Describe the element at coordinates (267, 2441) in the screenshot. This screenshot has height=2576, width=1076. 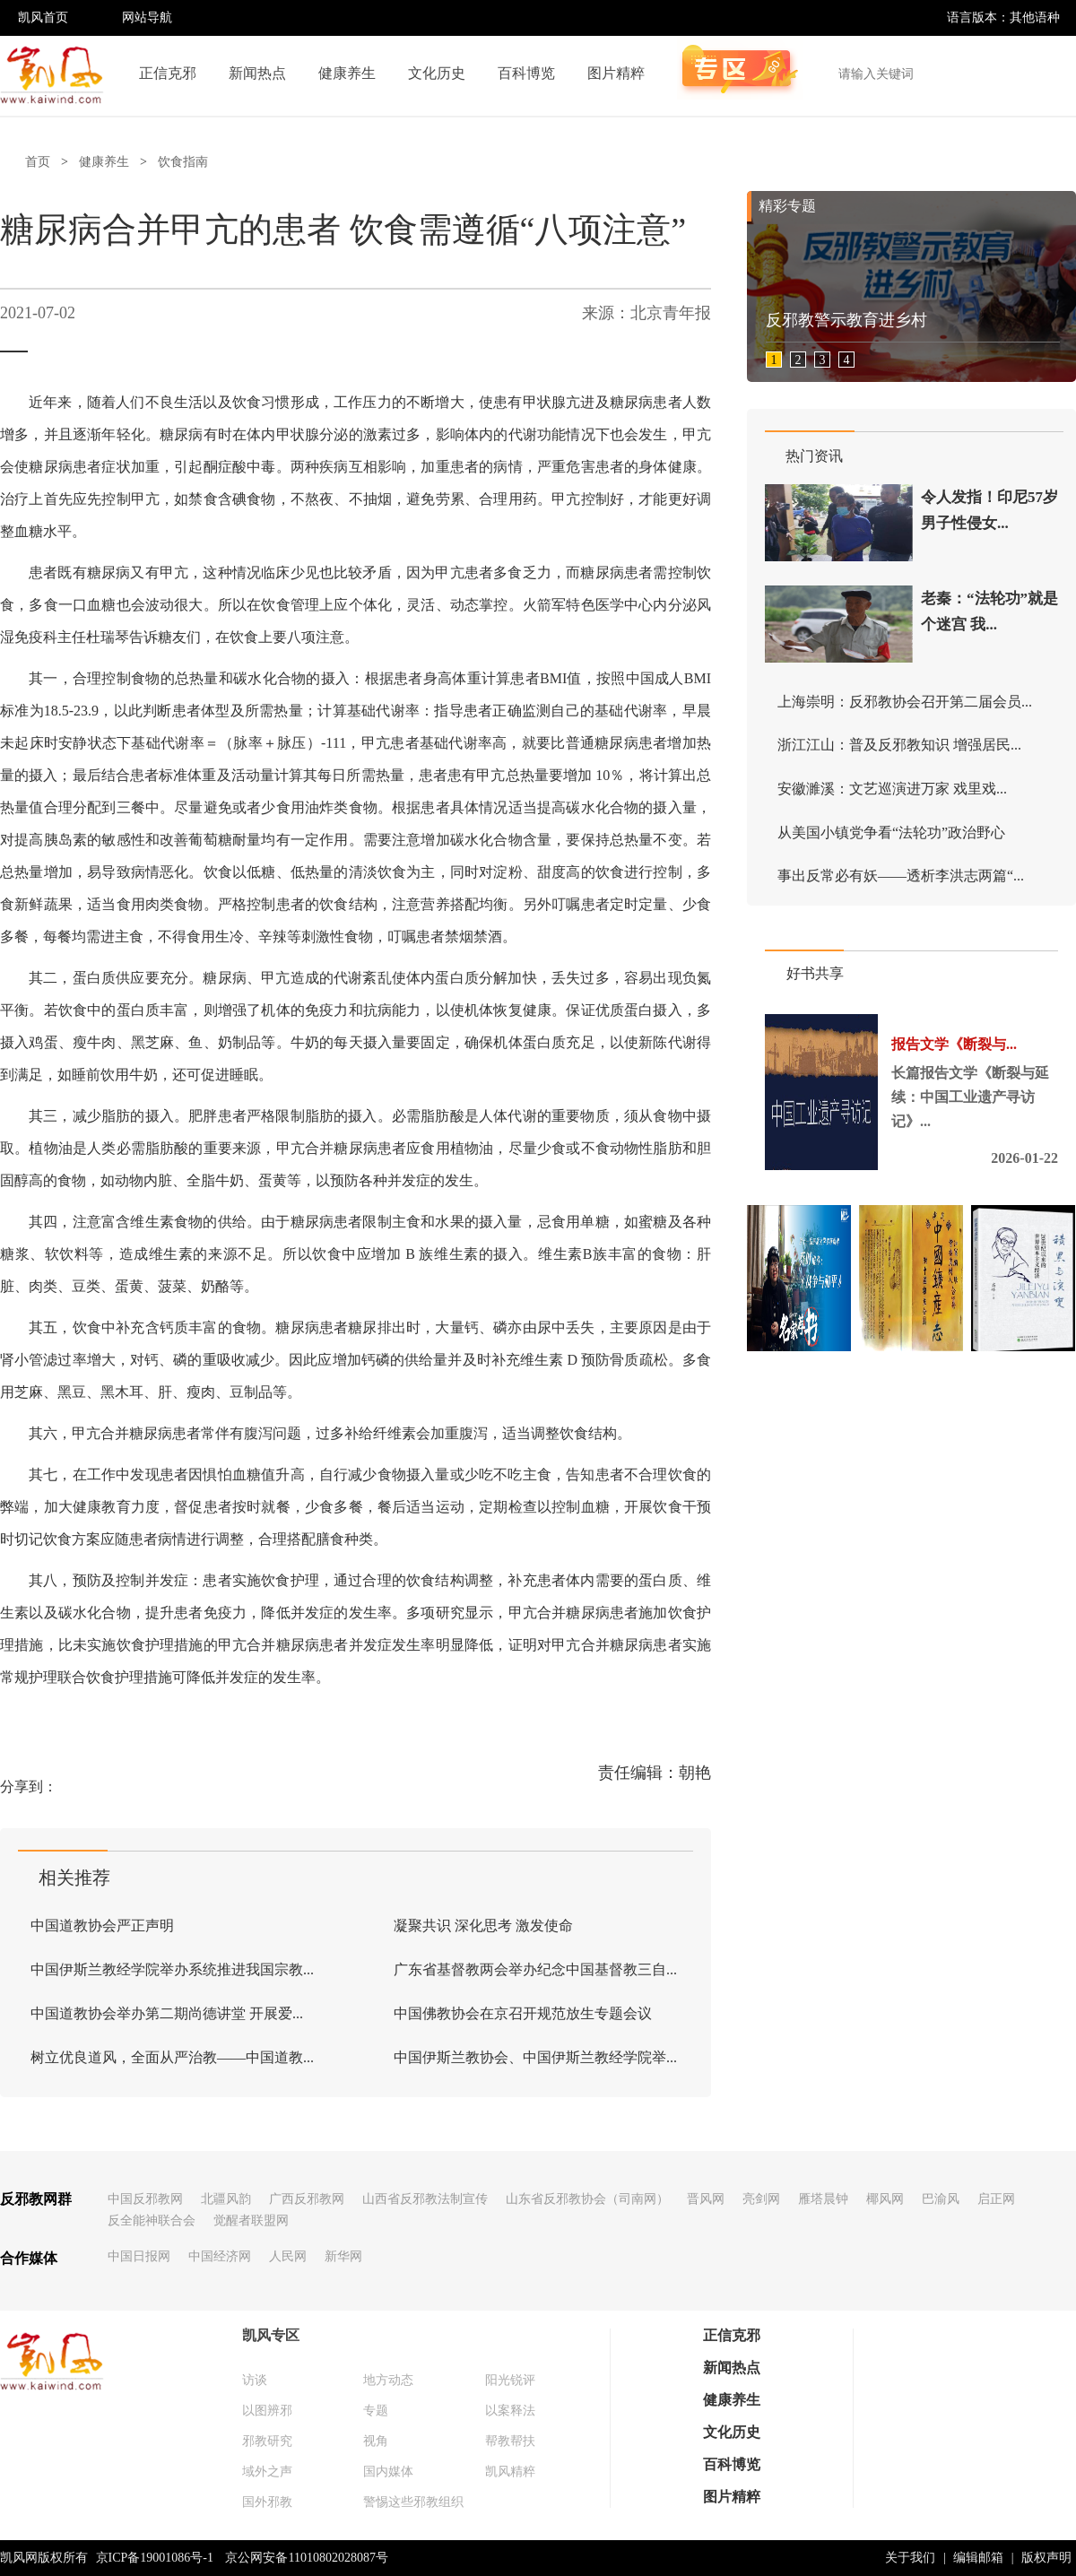
I see `邪教研究` at that location.